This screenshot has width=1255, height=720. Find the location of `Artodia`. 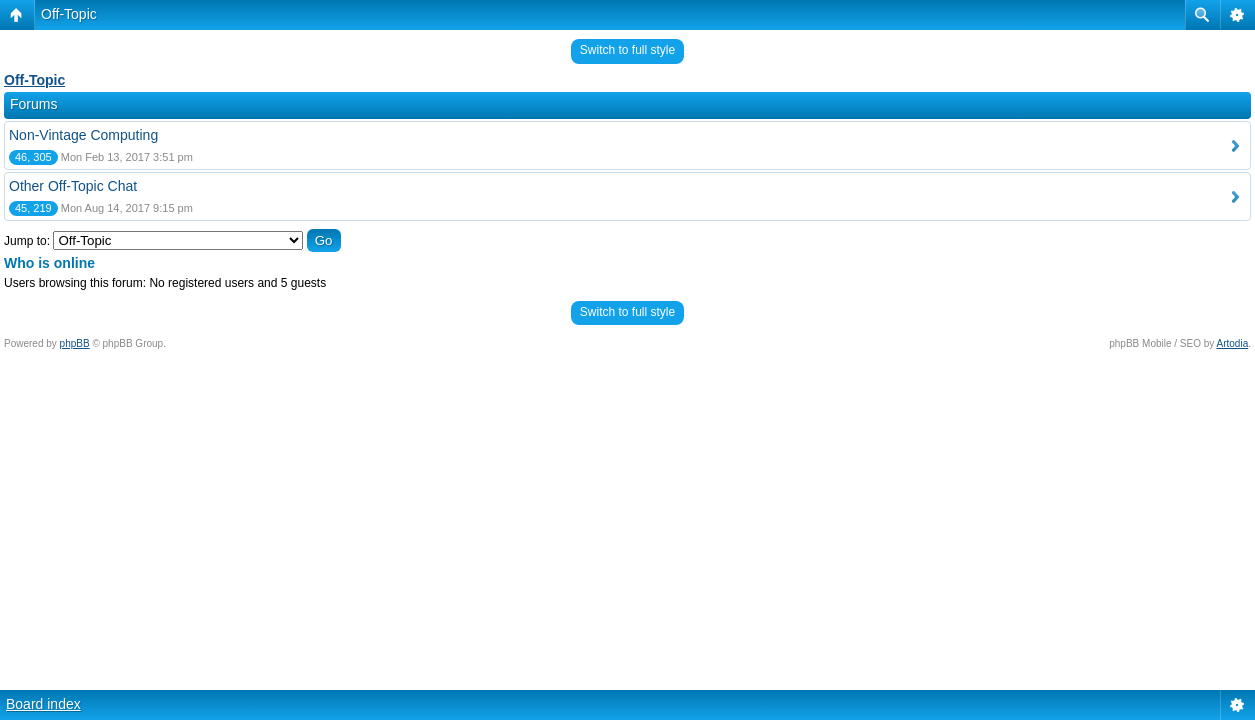

Artodia is located at coordinates (1233, 343).